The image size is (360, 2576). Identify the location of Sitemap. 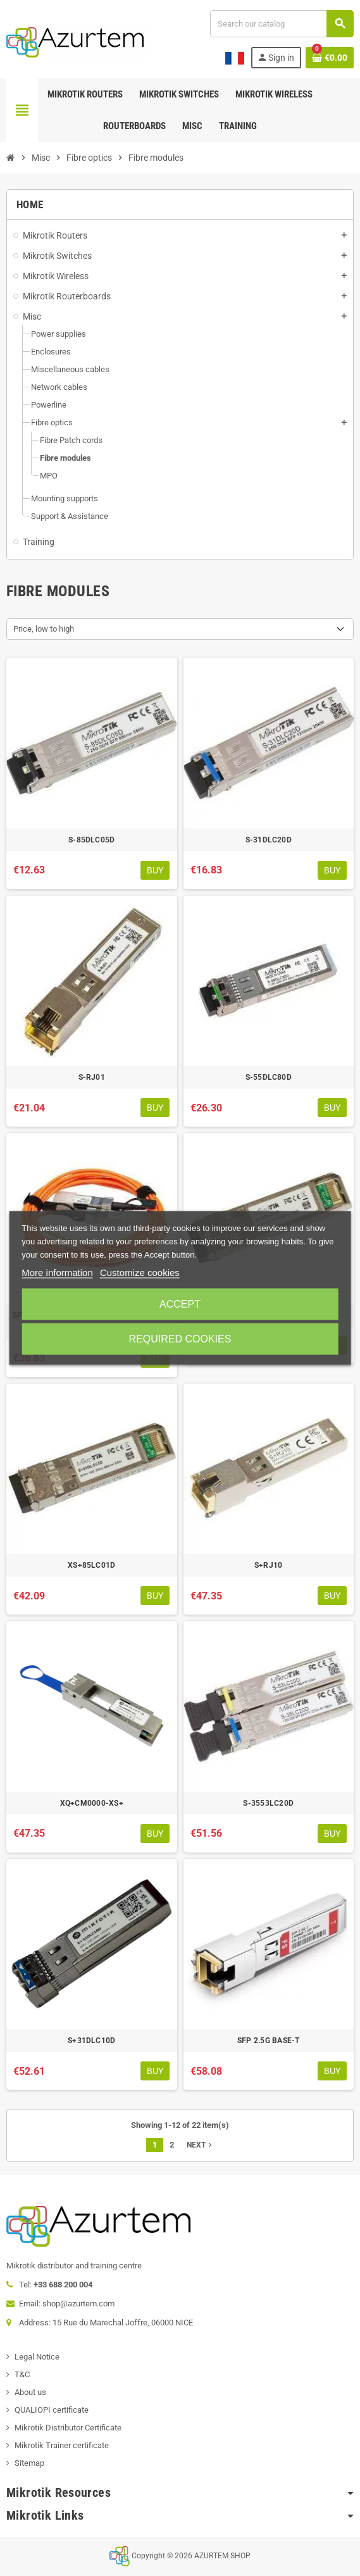
(29, 2463).